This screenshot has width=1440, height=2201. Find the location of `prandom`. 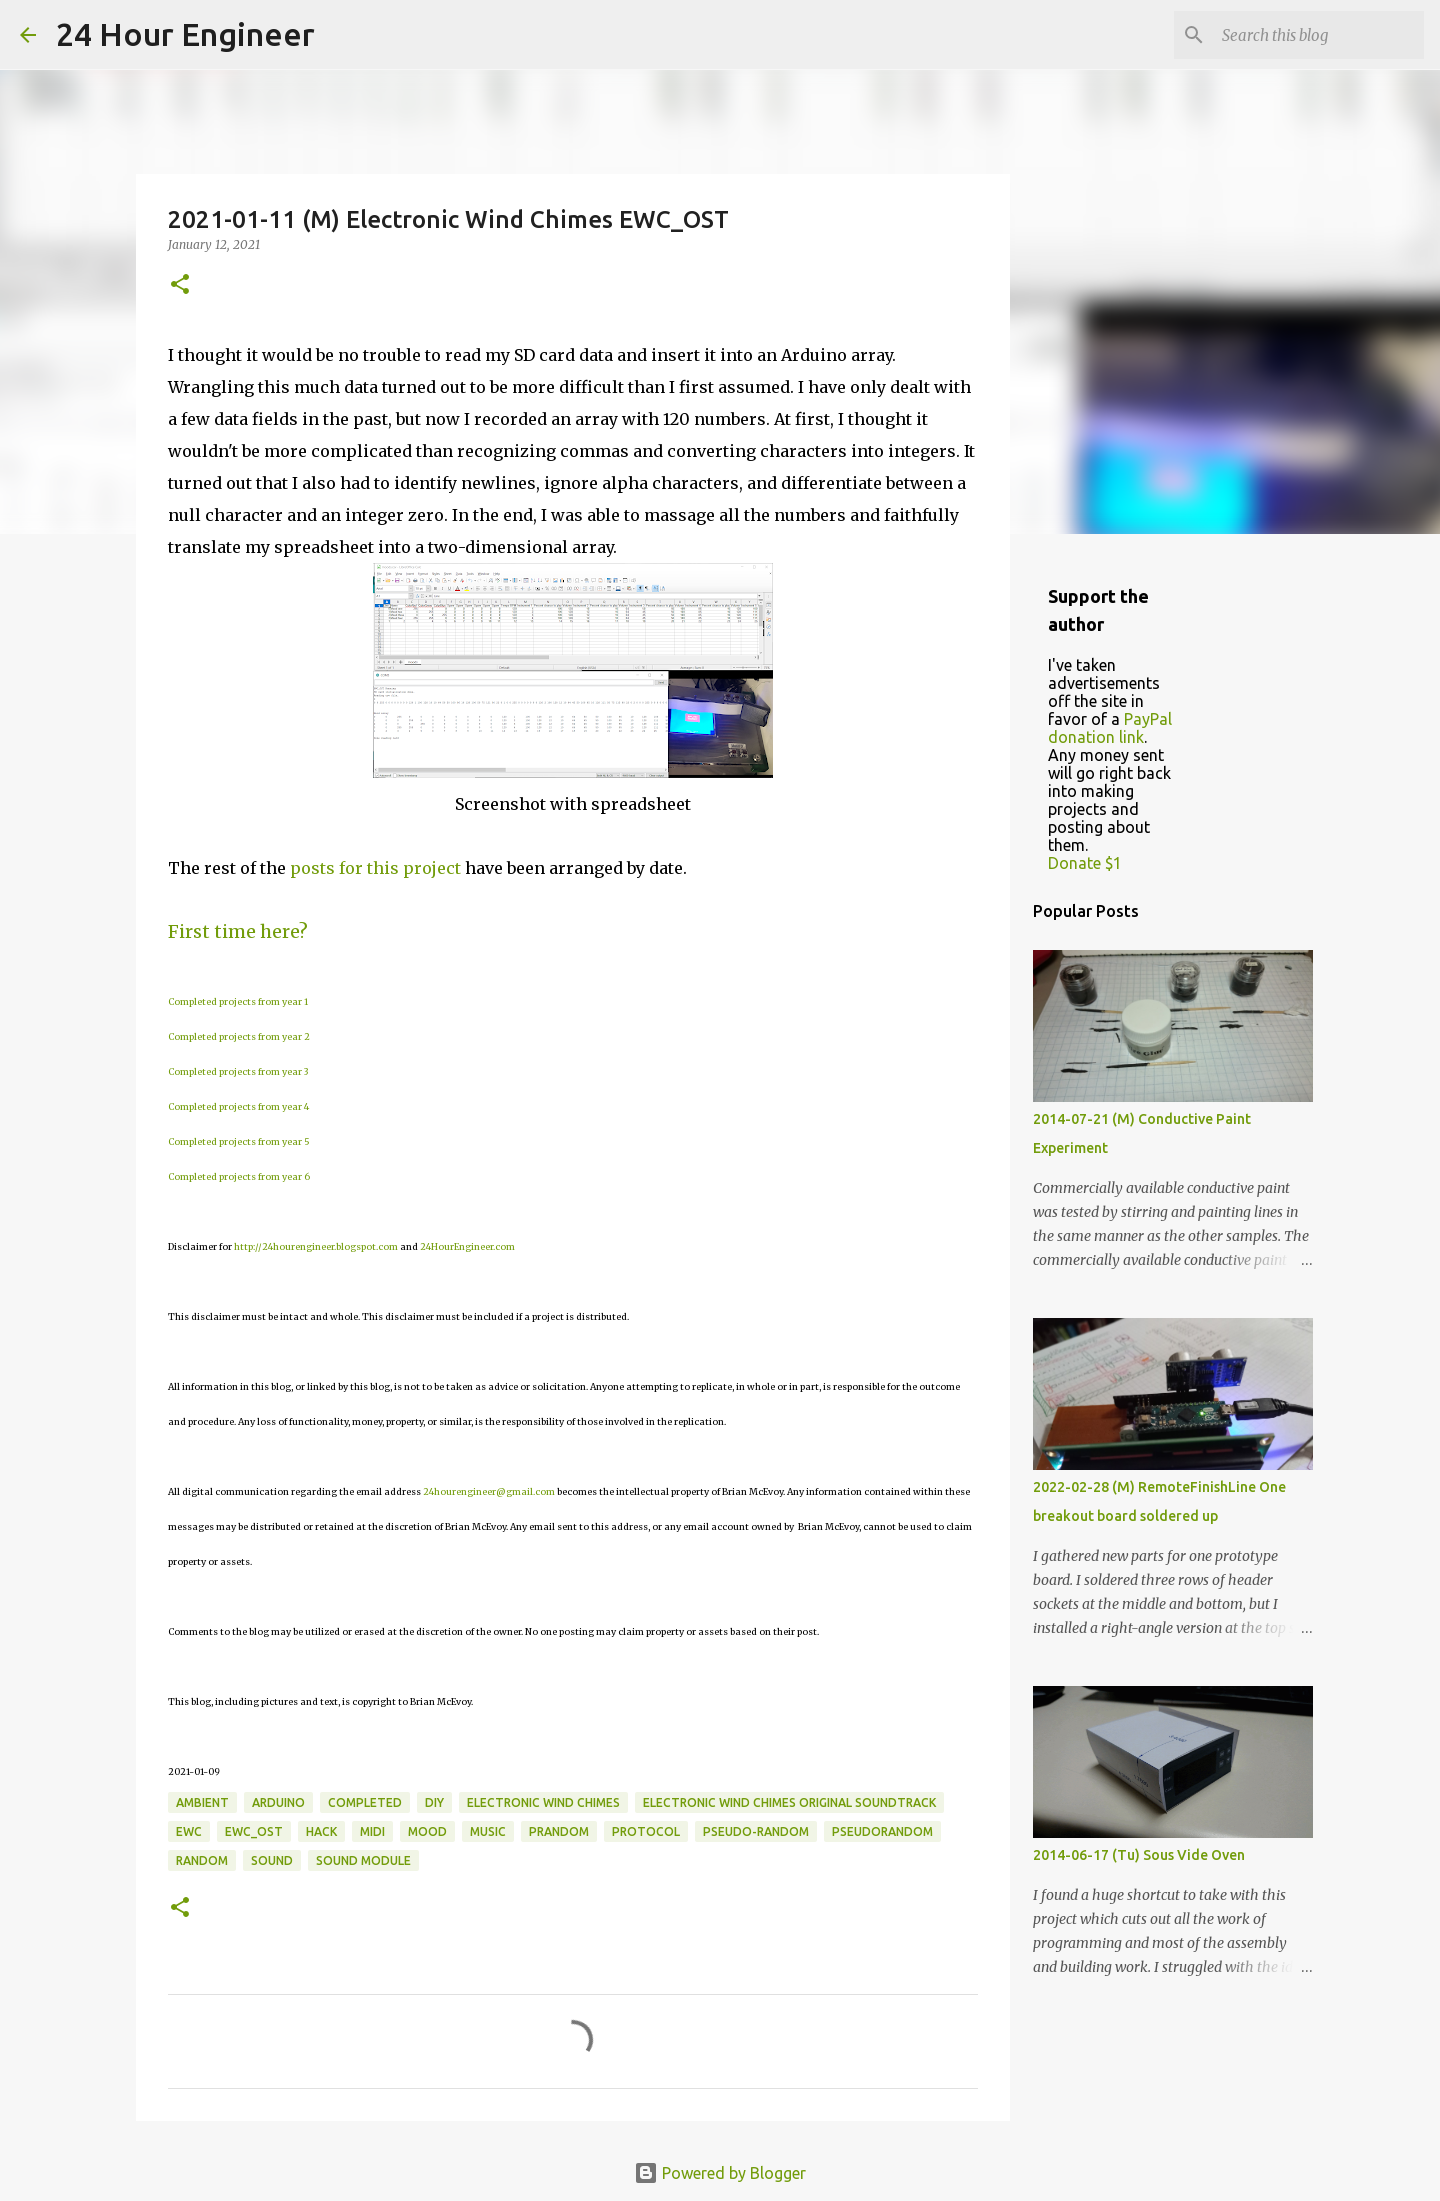

prandom is located at coordinates (559, 1831).